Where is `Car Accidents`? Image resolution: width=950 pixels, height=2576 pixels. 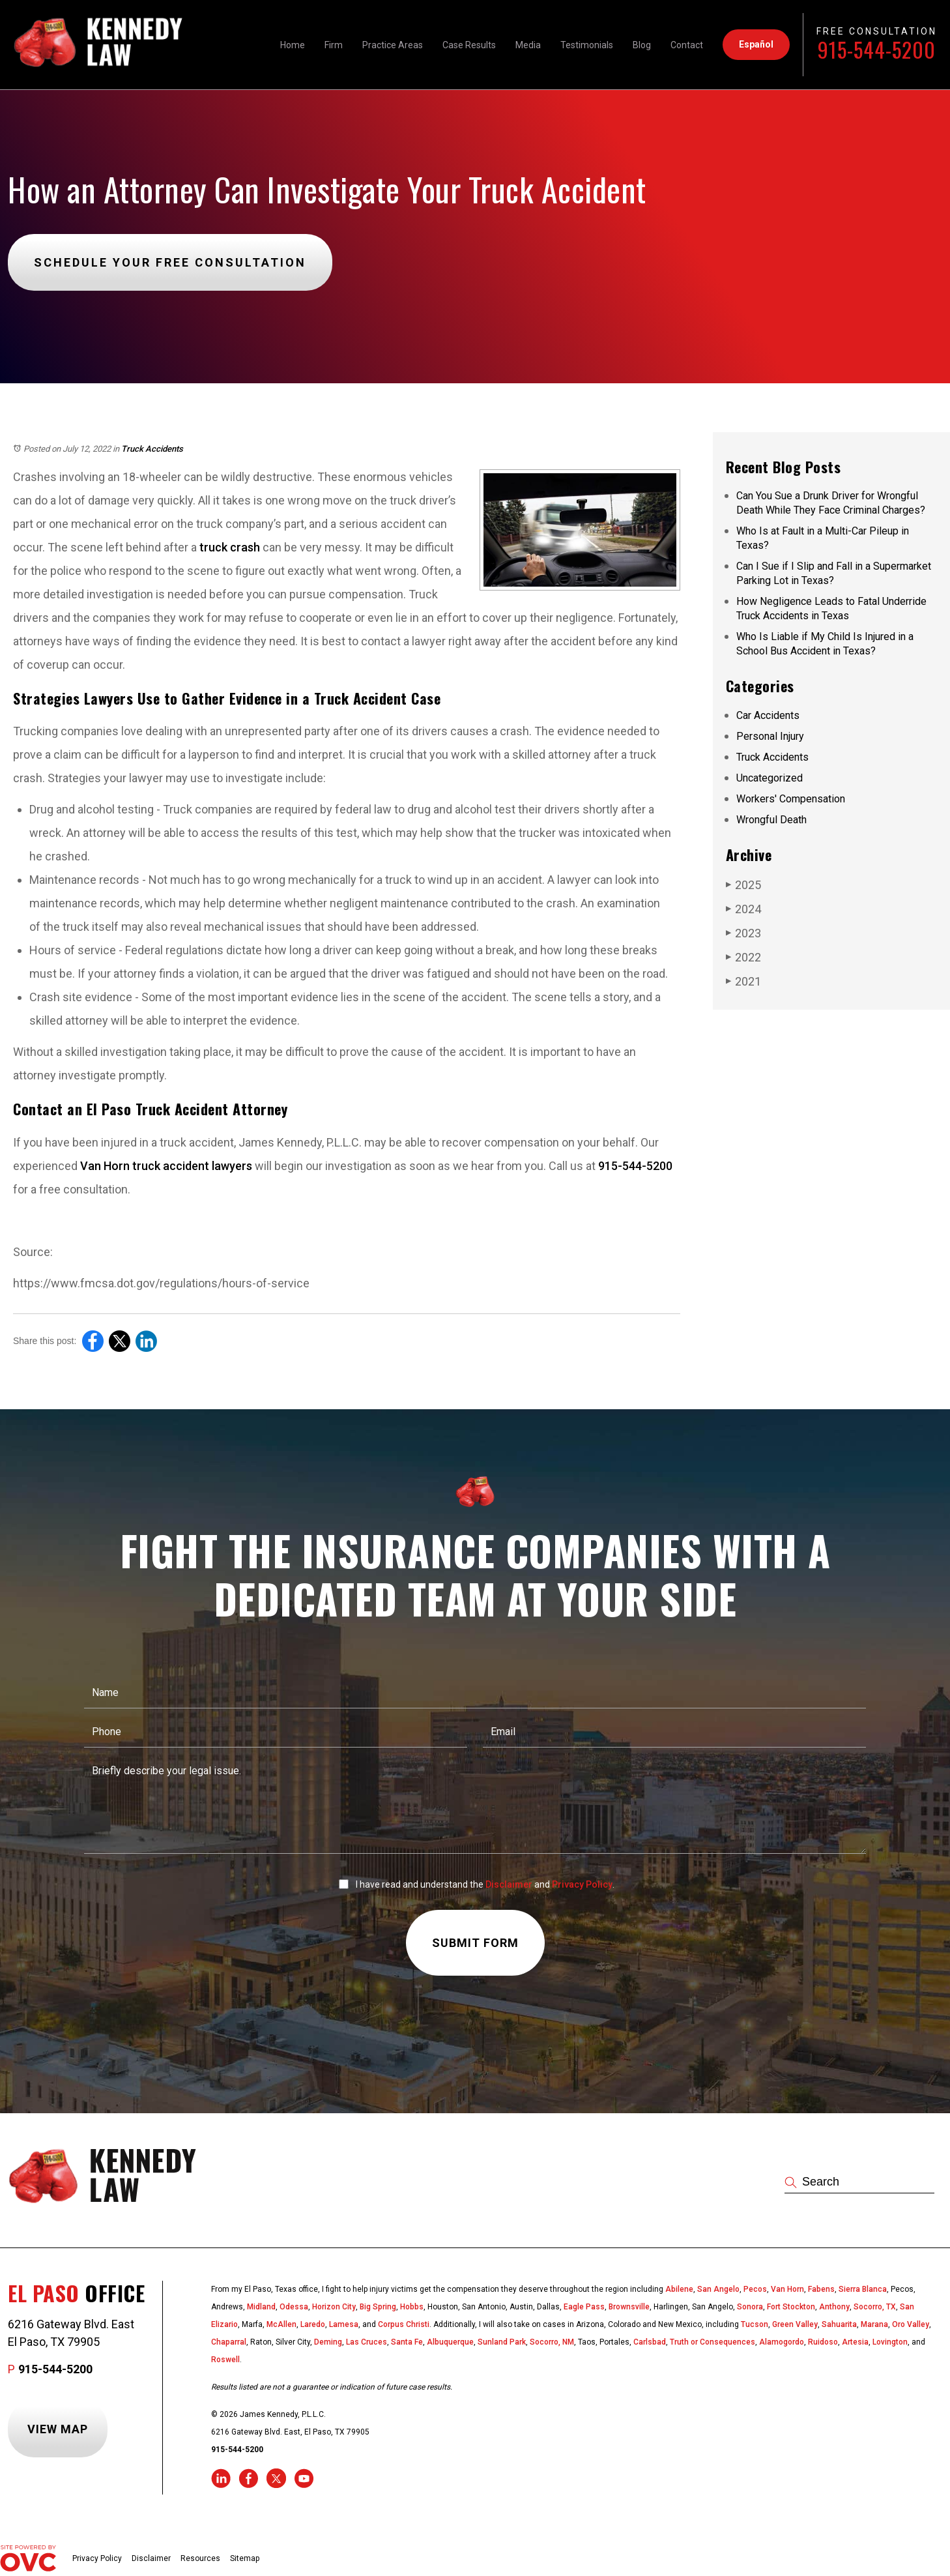 Car Accidents is located at coordinates (767, 715).